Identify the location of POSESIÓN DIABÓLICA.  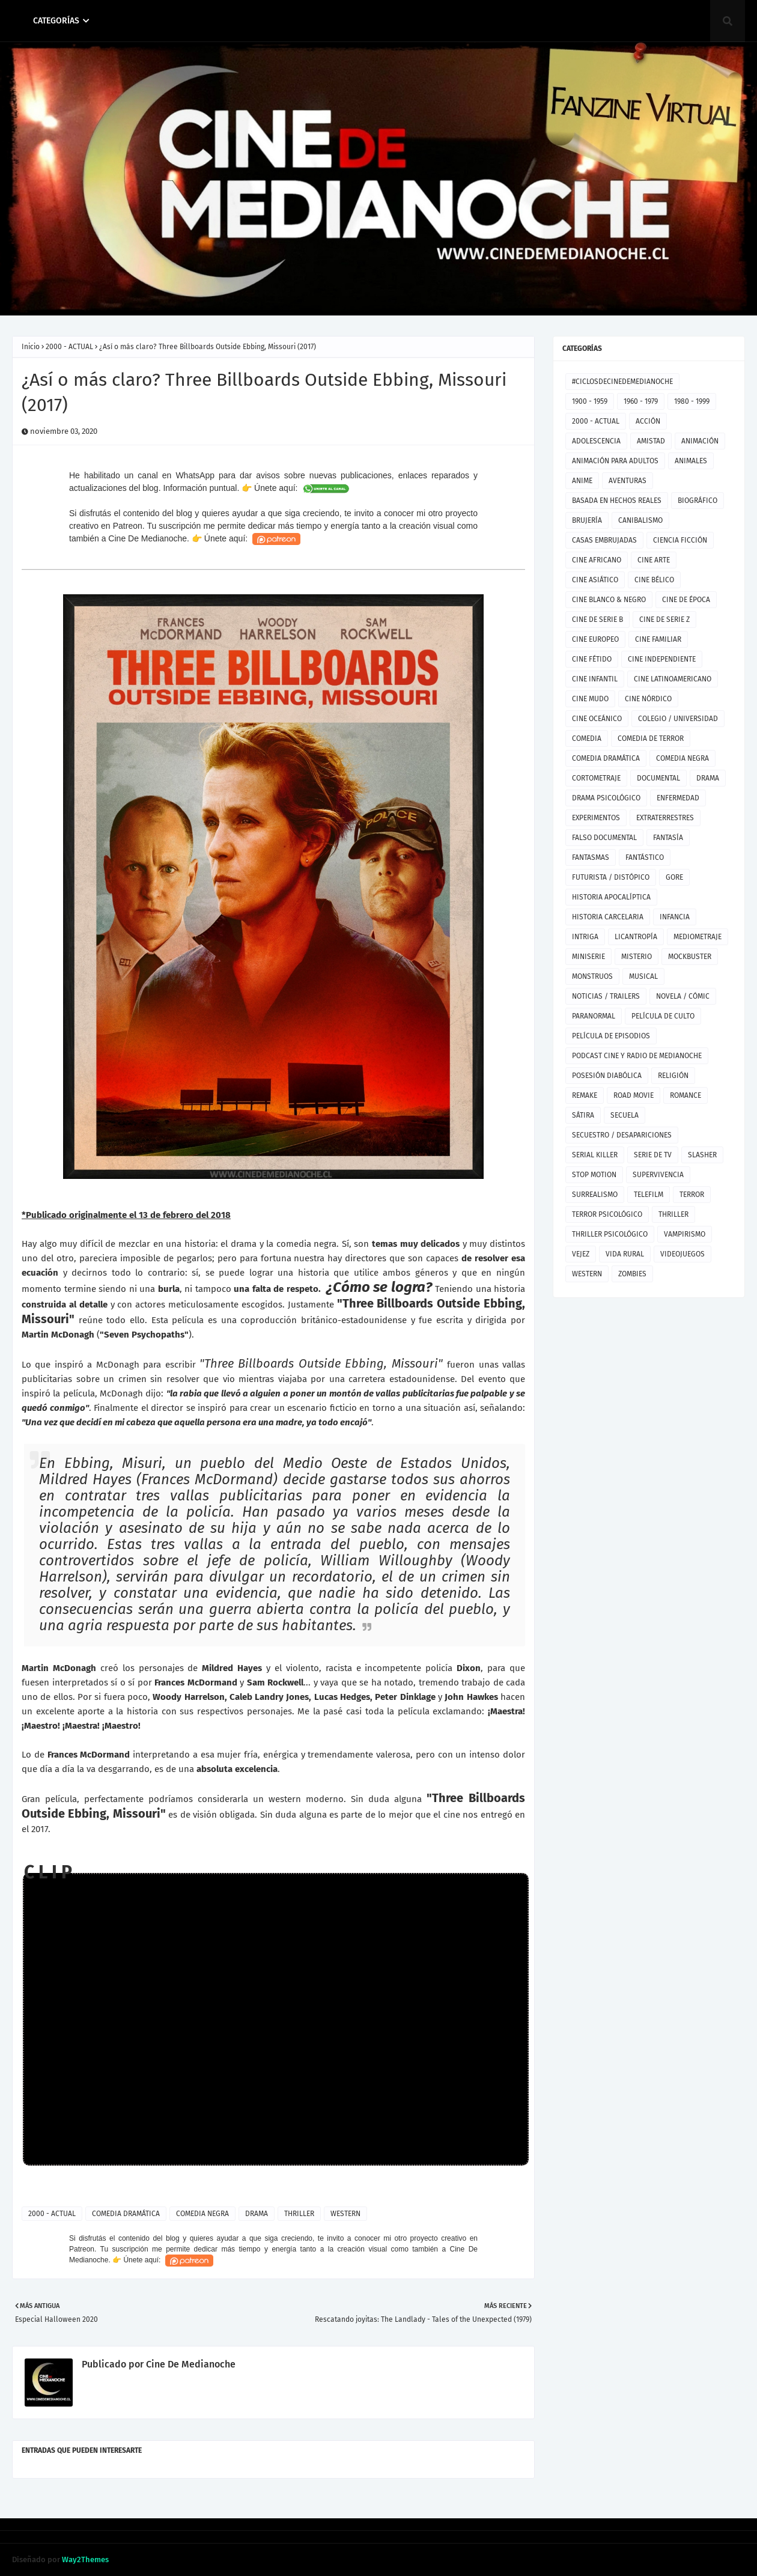
(607, 1075).